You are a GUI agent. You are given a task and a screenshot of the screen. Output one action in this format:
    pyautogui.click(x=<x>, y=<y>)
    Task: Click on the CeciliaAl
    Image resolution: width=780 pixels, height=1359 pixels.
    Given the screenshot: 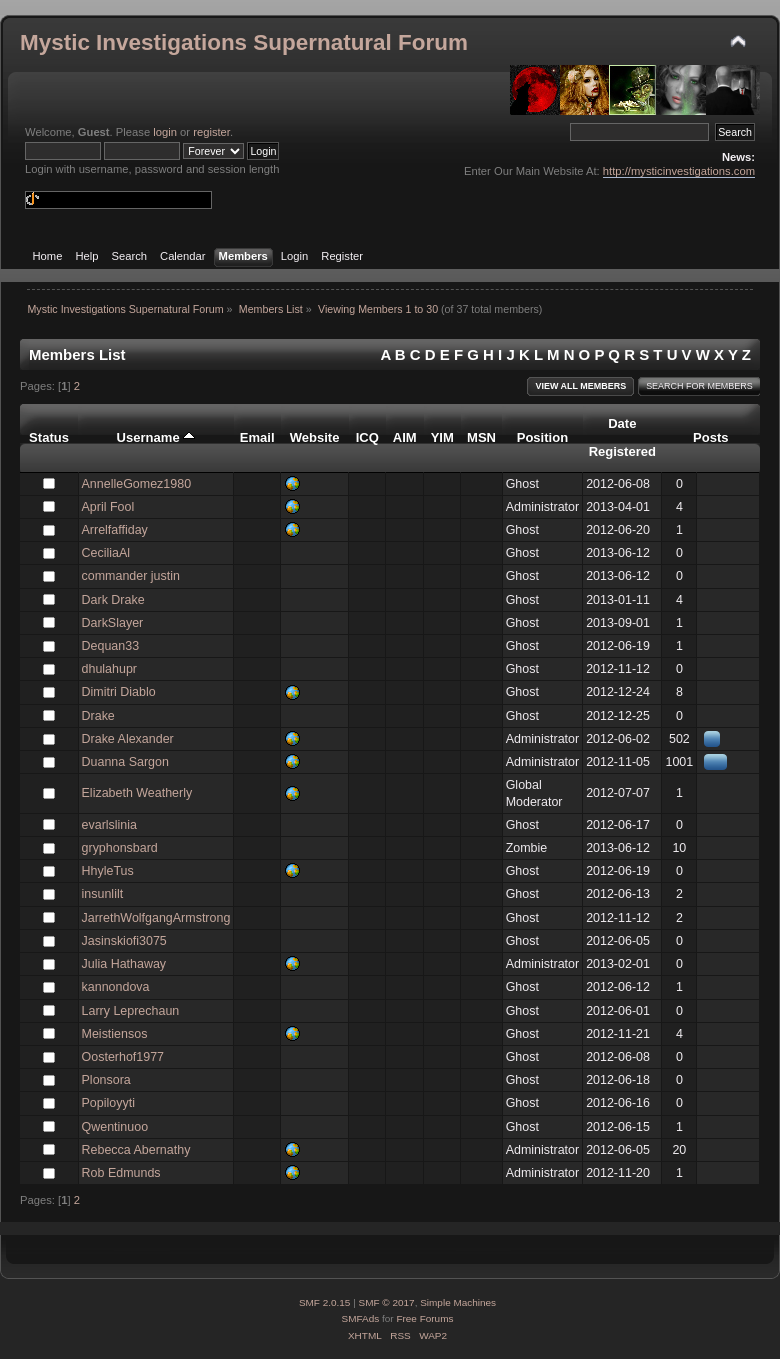 What is the action you would take?
    pyautogui.click(x=106, y=553)
    